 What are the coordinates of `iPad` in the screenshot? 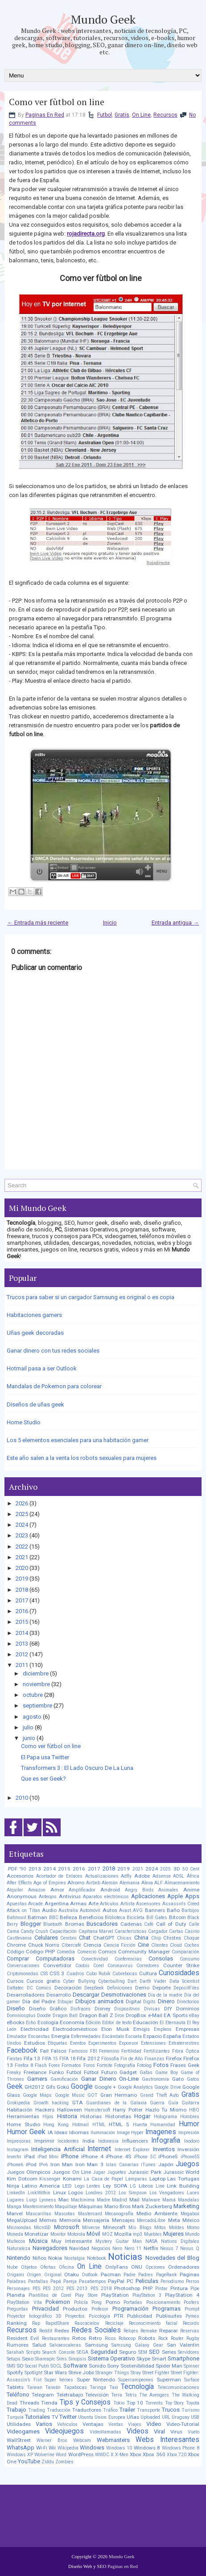 It's located at (29, 2156).